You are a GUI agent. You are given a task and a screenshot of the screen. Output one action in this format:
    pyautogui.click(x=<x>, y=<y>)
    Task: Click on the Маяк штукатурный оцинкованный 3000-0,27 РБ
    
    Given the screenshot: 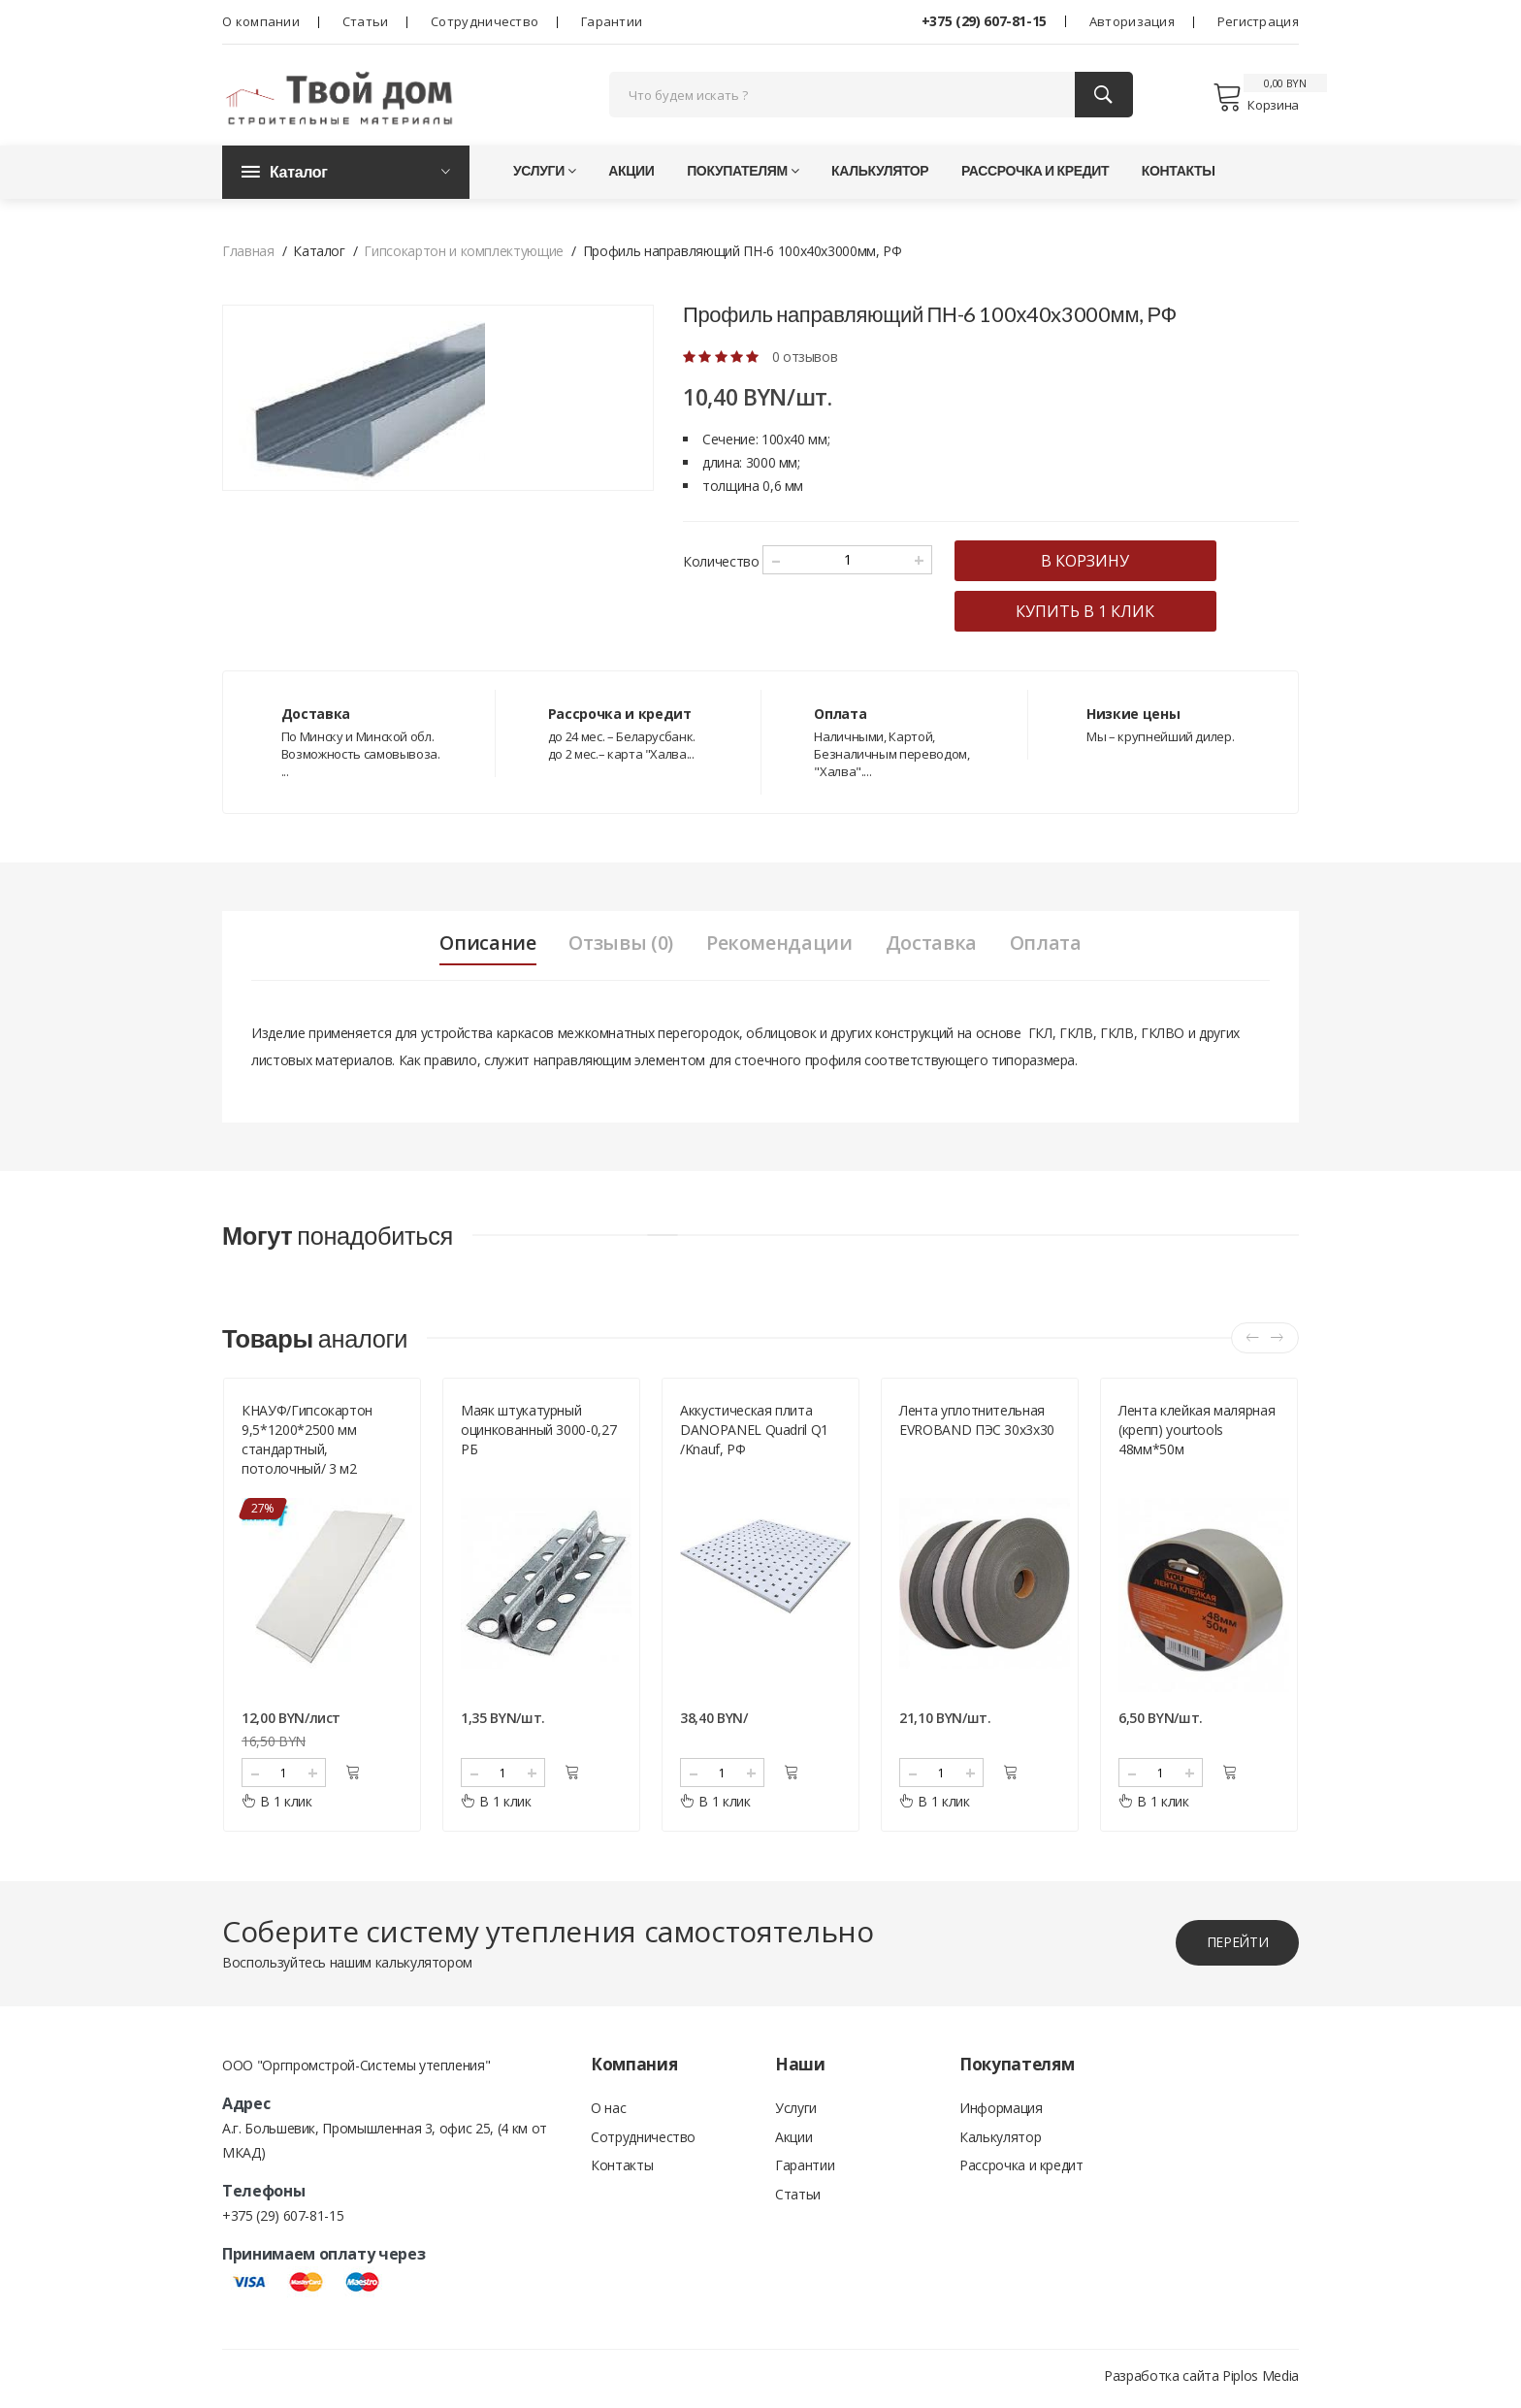 What is the action you would take?
    pyautogui.click(x=538, y=1435)
    